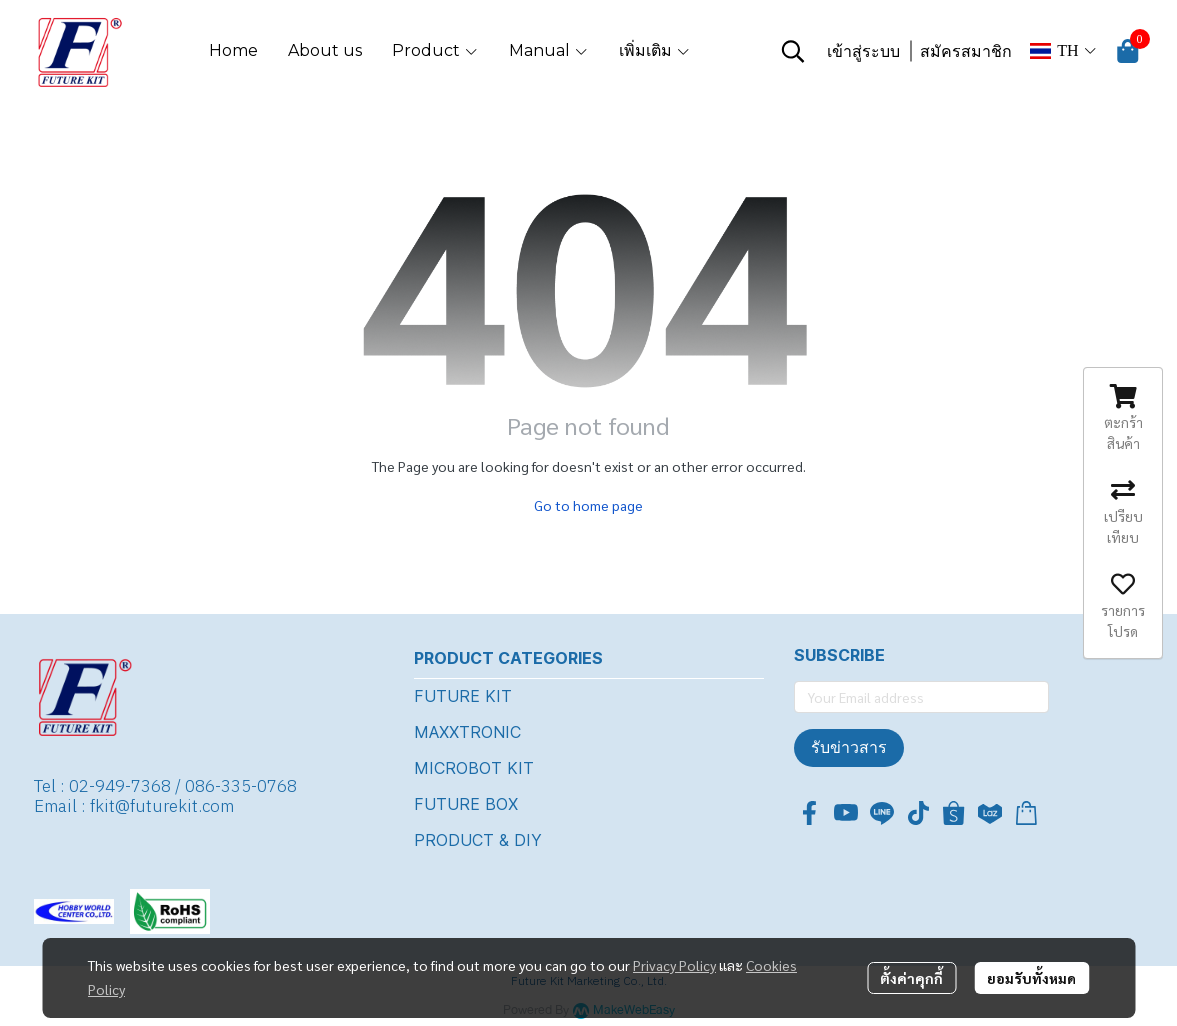 This screenshot has width=1177, height=1026. What do you see at coordinates (966, 51) in the screenshot?
I see `สมัครสมาชิก` at bounding box center [966, 51].